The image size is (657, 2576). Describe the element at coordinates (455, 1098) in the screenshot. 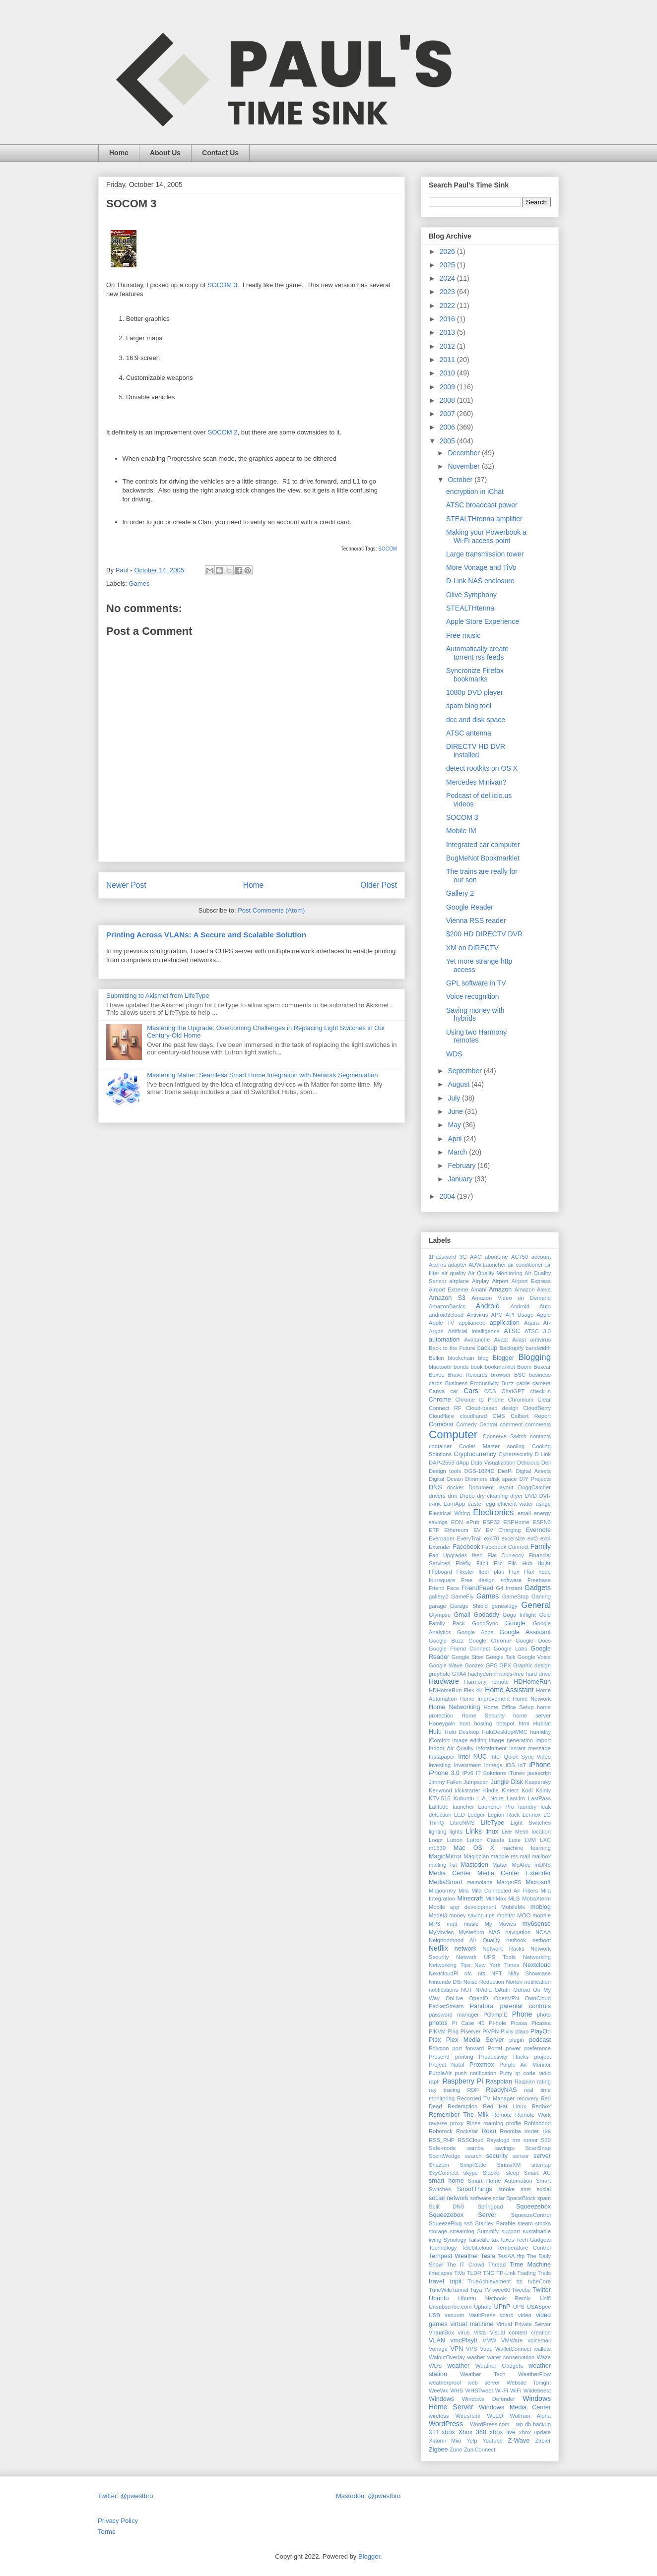

I see `July` at that location.